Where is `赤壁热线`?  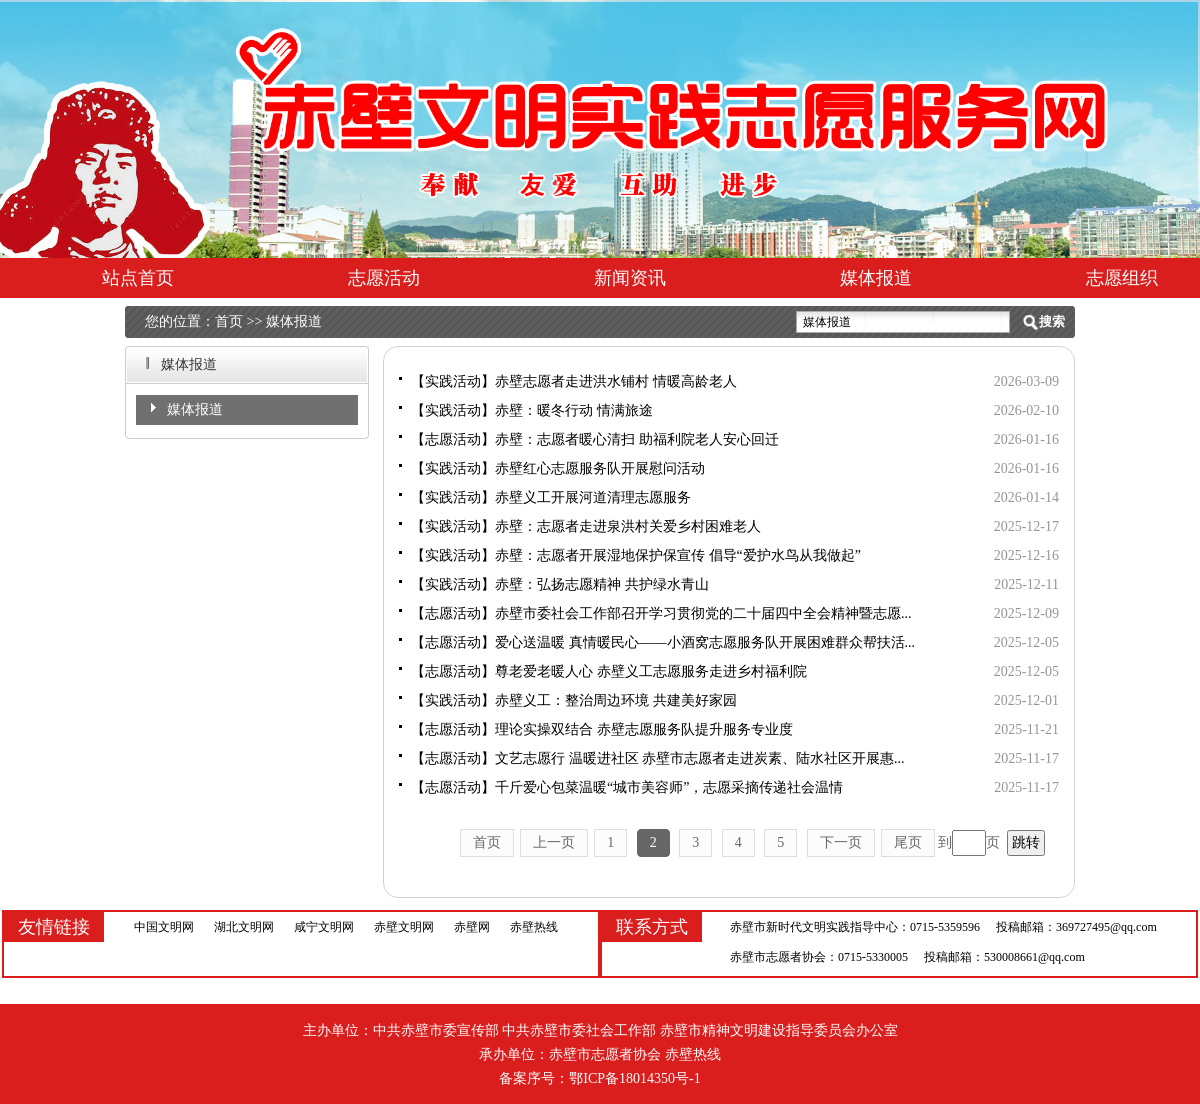 赤壁热线 is located at coordinates (534, 927).